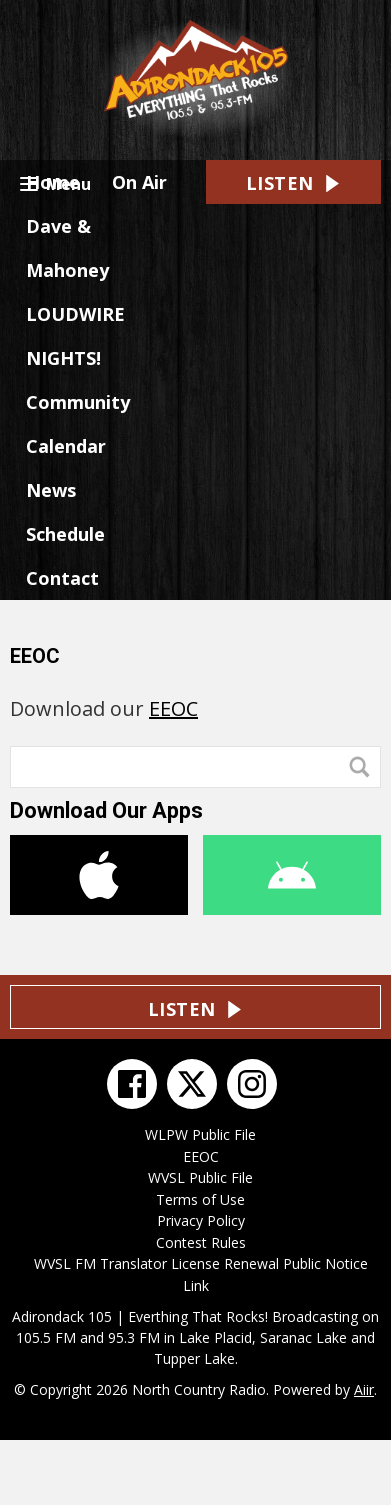 The width and height of the screenshot is (391, 1505). What do you see at coordinates (65, 534) in the screenshot?
I see `Schedule` at bounding box center [65, 534].